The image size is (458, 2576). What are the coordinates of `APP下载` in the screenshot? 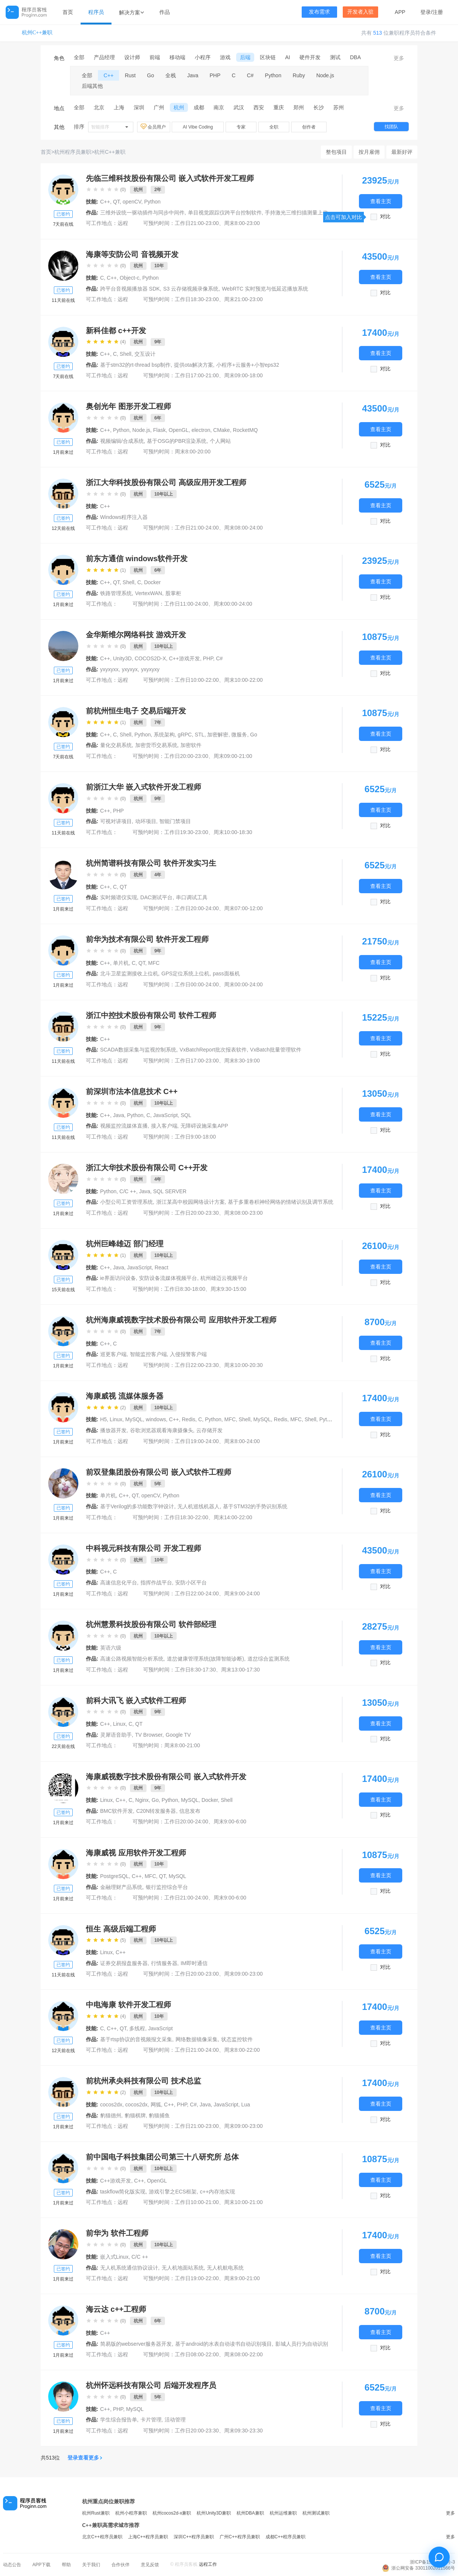 It's located at (41, 2564).